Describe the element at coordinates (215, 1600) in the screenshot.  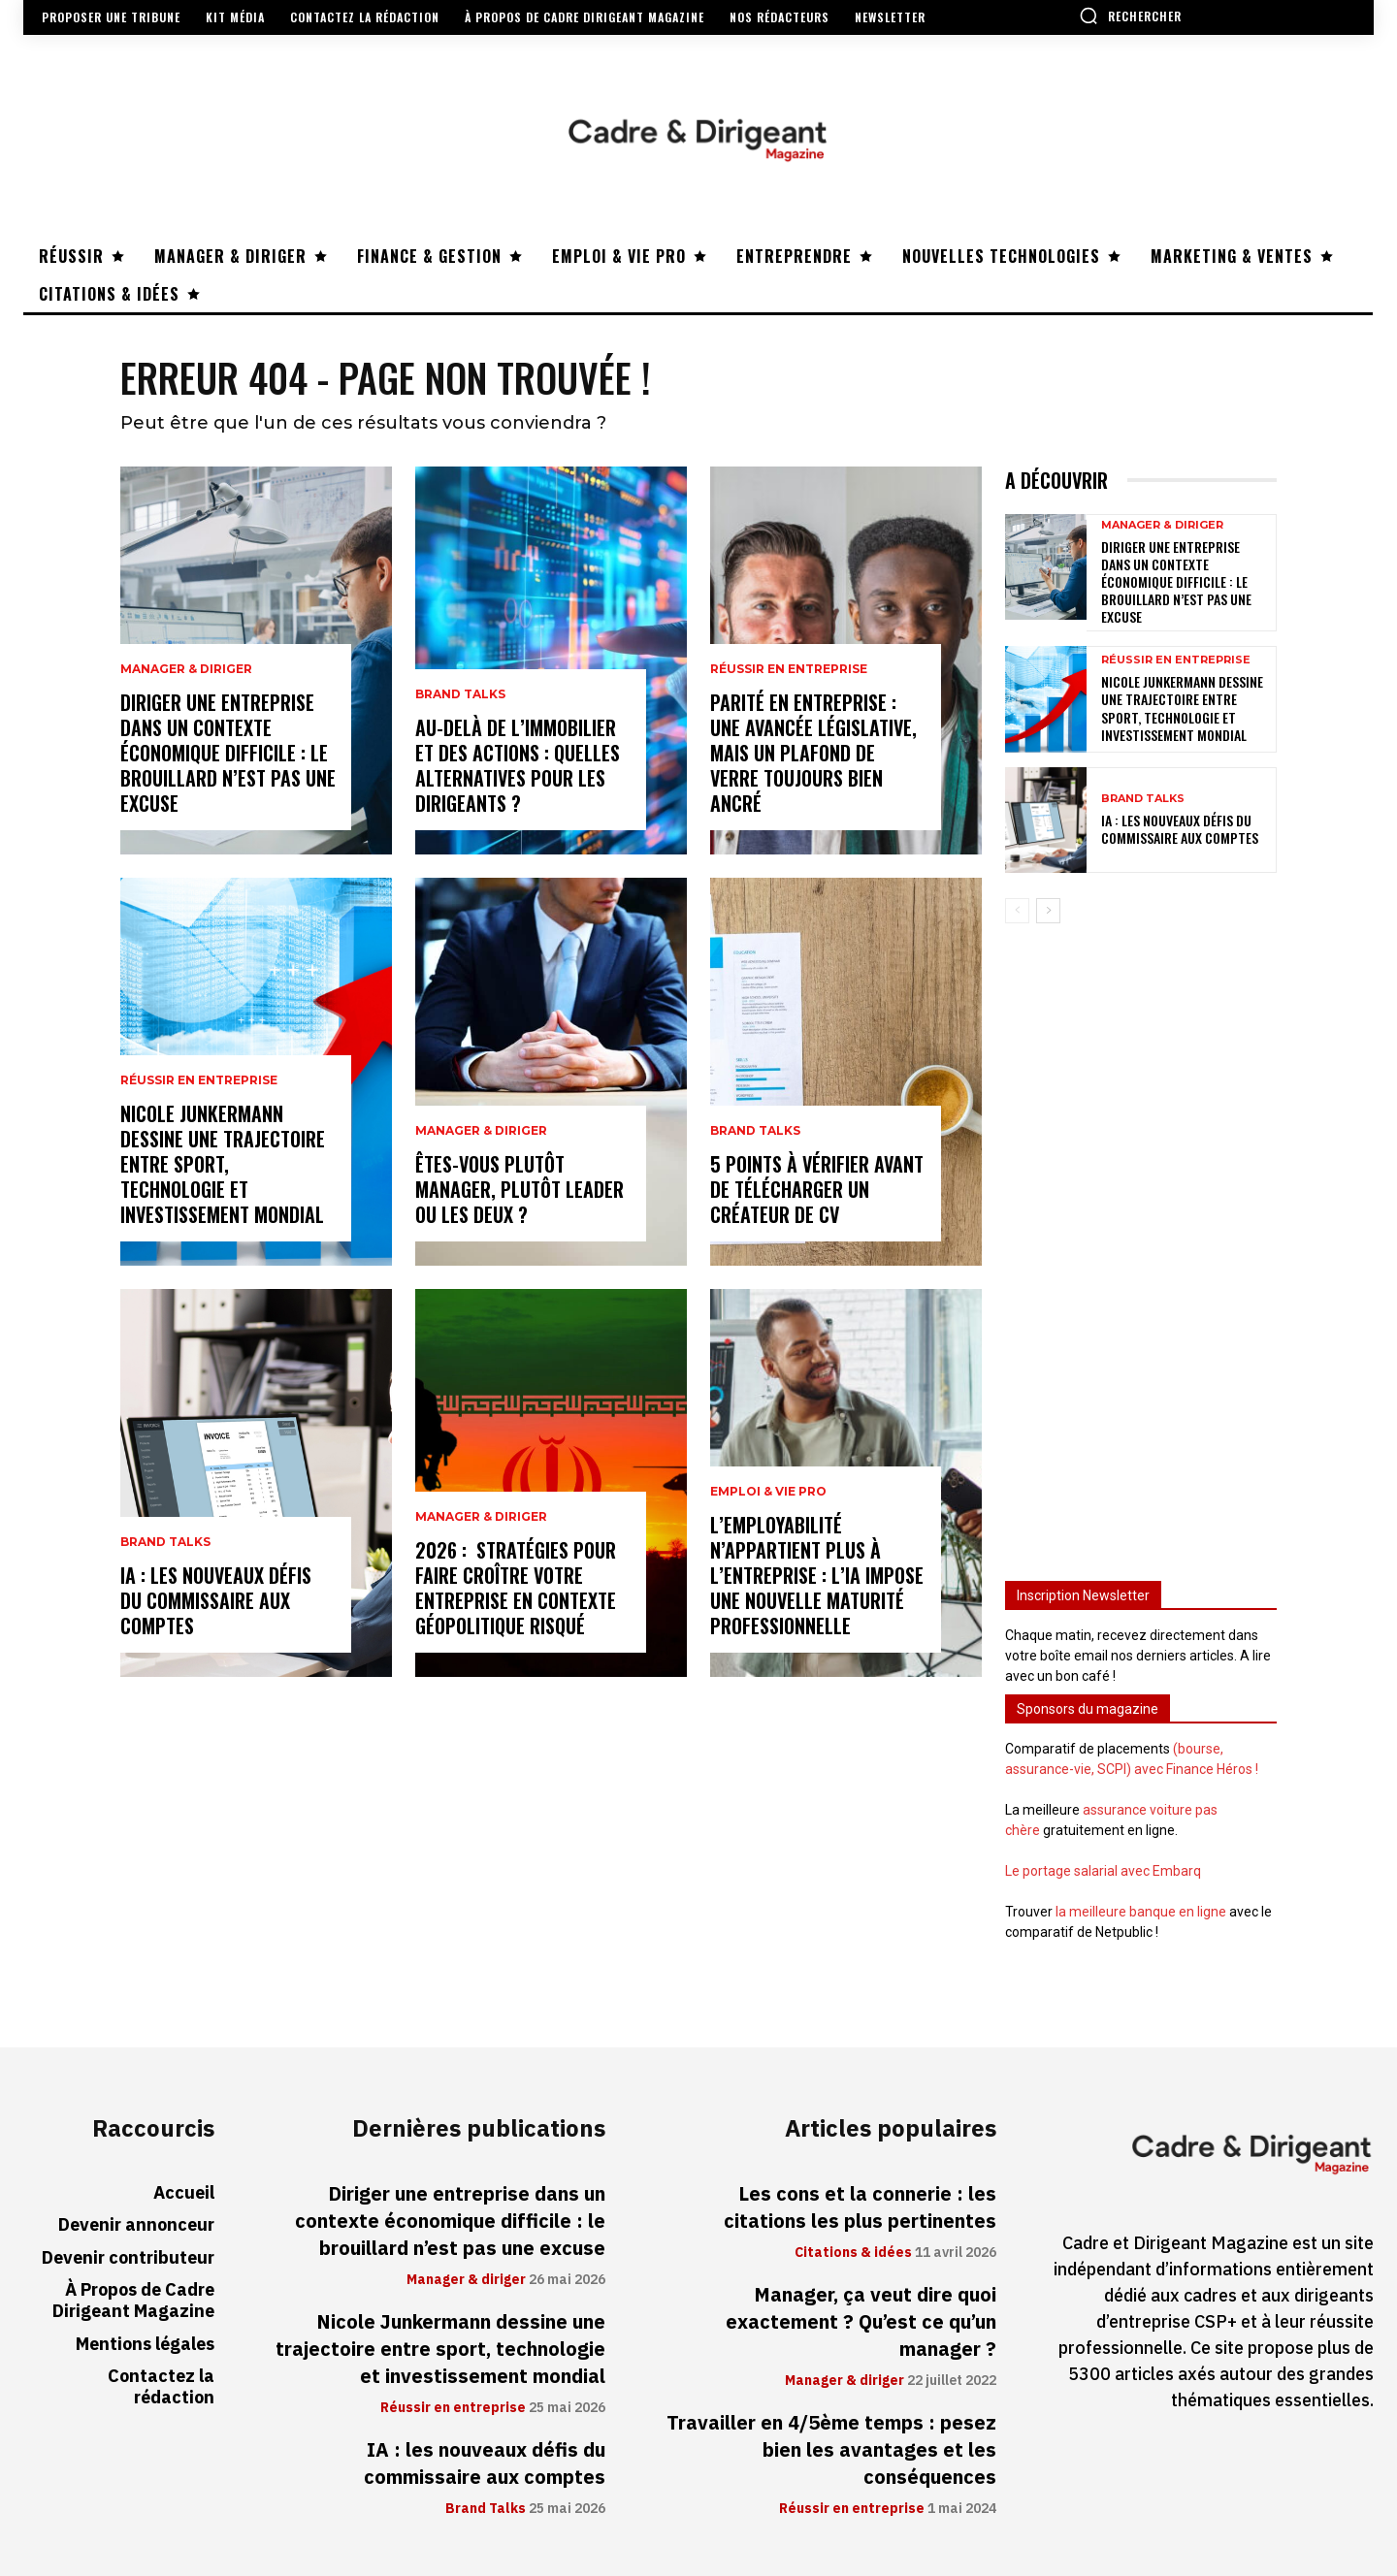
I see `IA : les nouveaux défis du commissaire aux comptes` at that location.